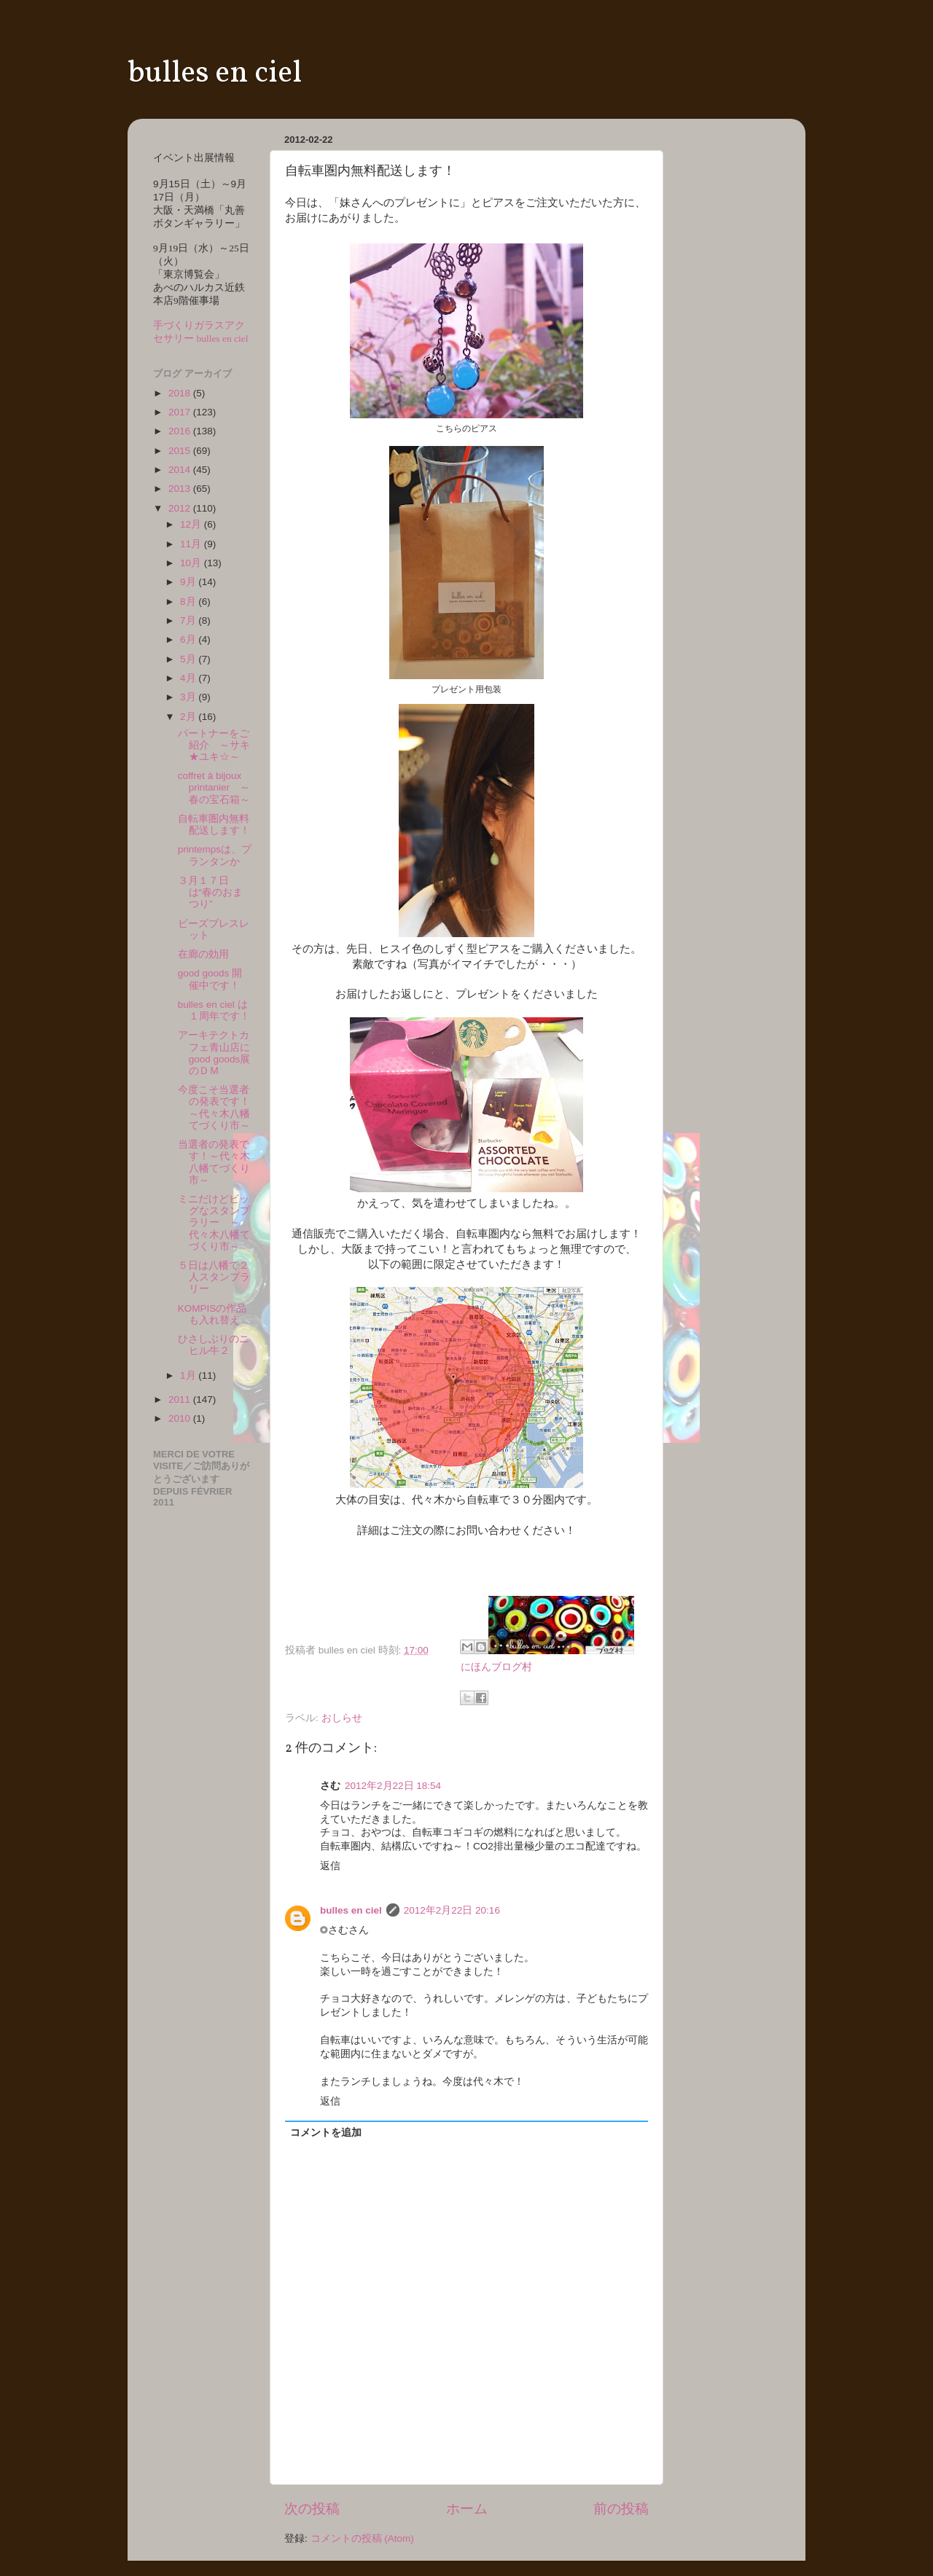  Describe the element at coordinates (210, 979) in the screenshot. I see `good goods 開催中です！` at that location.